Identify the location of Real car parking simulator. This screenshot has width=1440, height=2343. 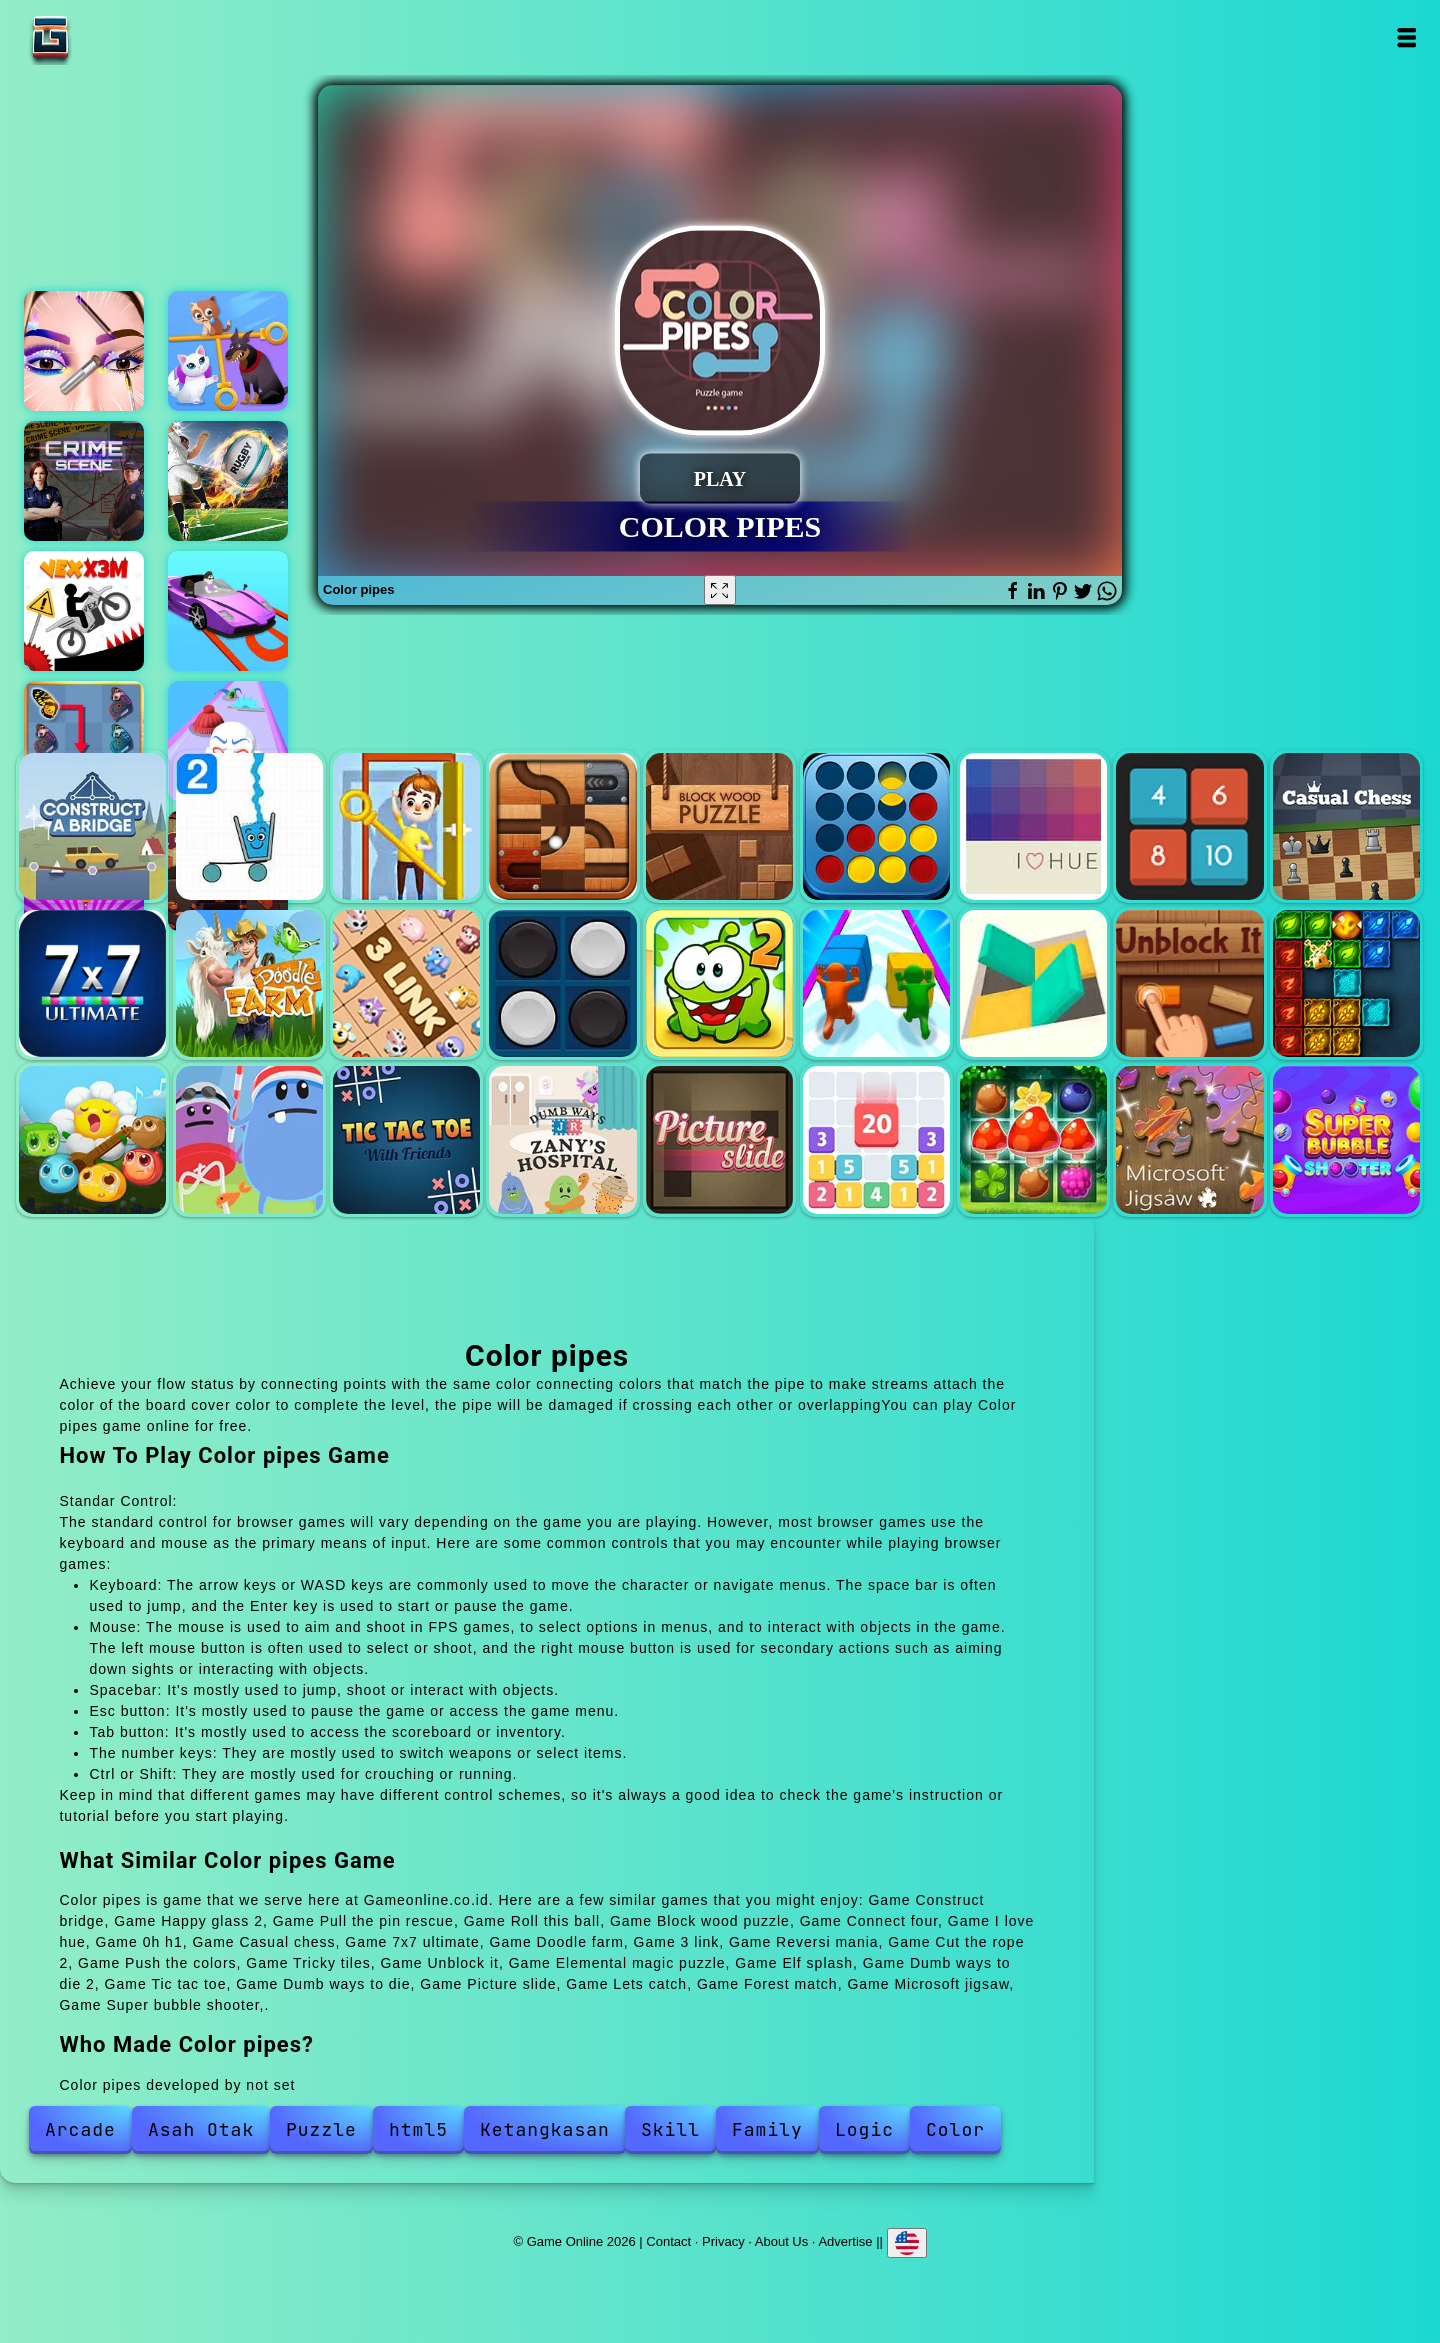
(228, 611).